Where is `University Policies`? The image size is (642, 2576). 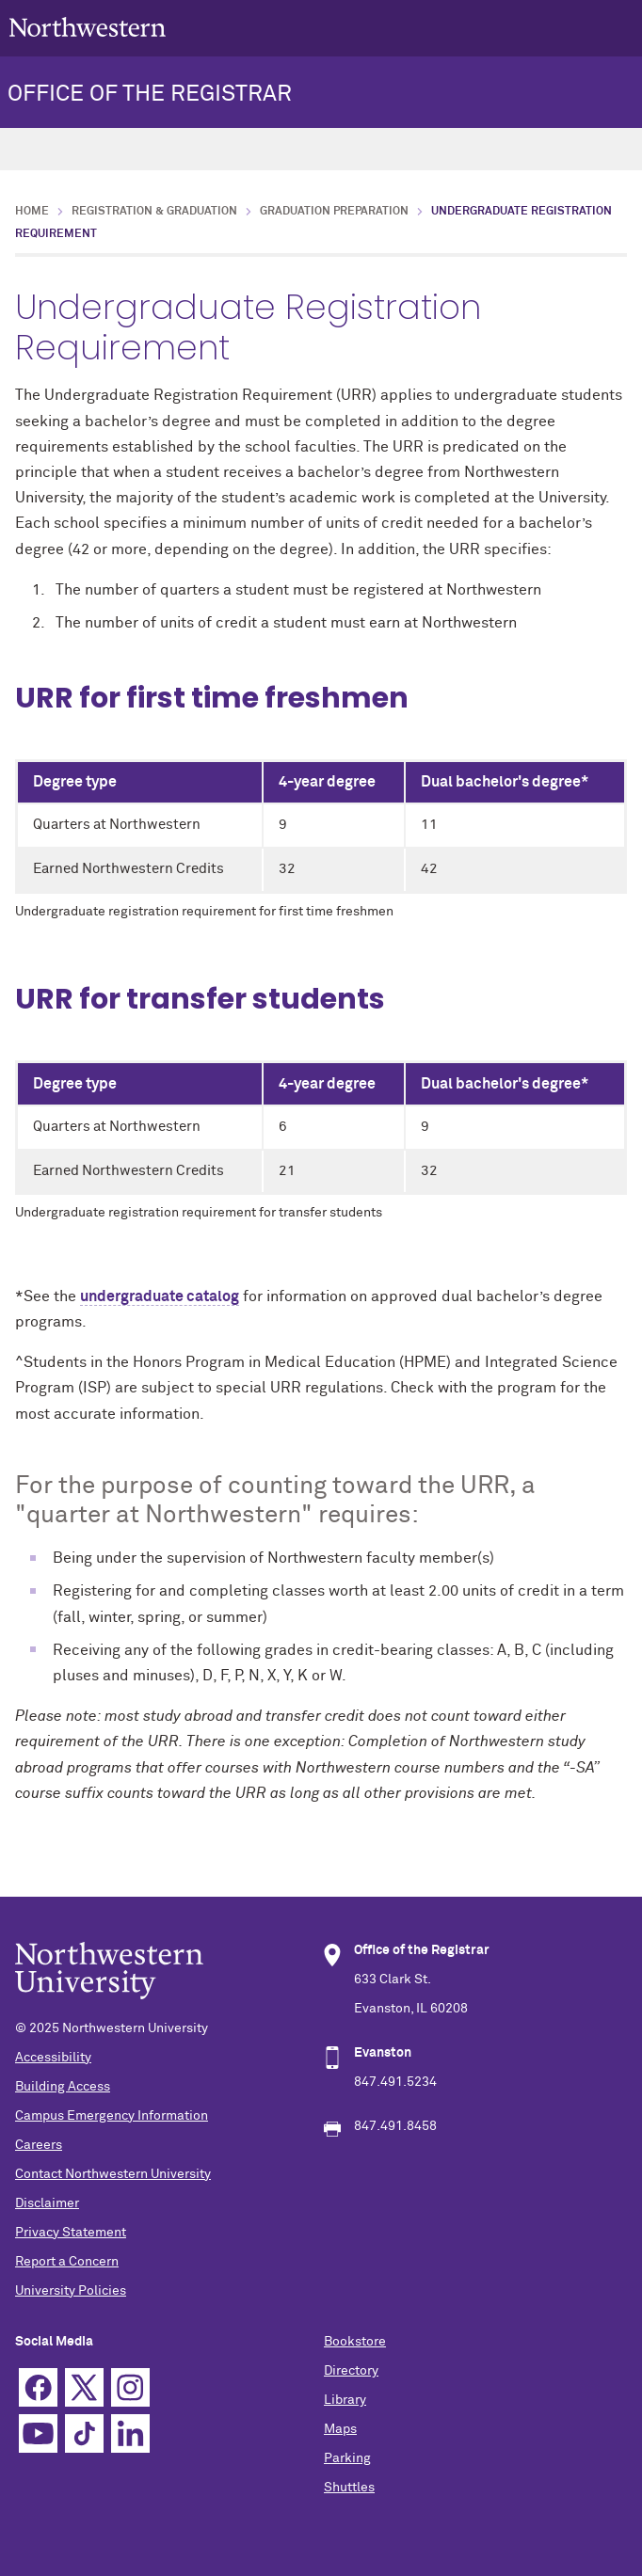
University Policies is located at coordinates (70, 2291).